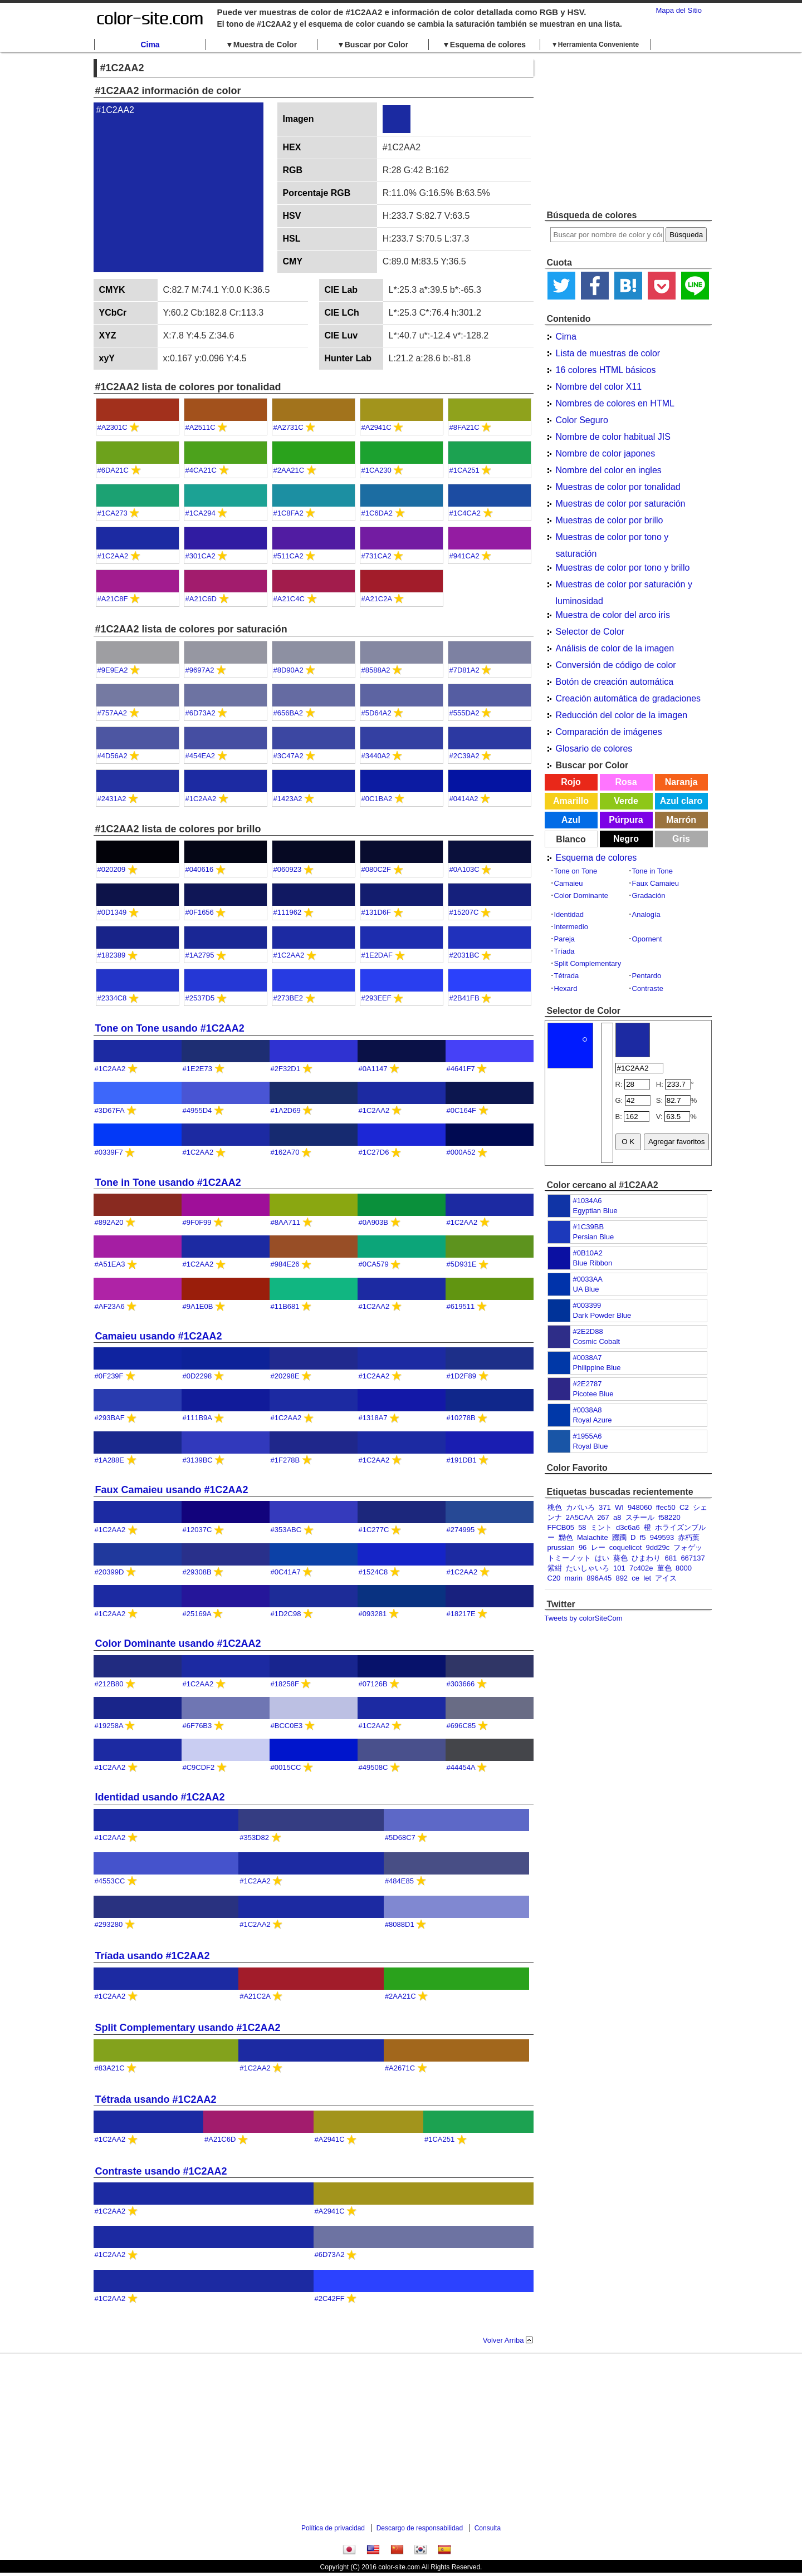  I want to click on Picotee Blue, so click(593, 1394).